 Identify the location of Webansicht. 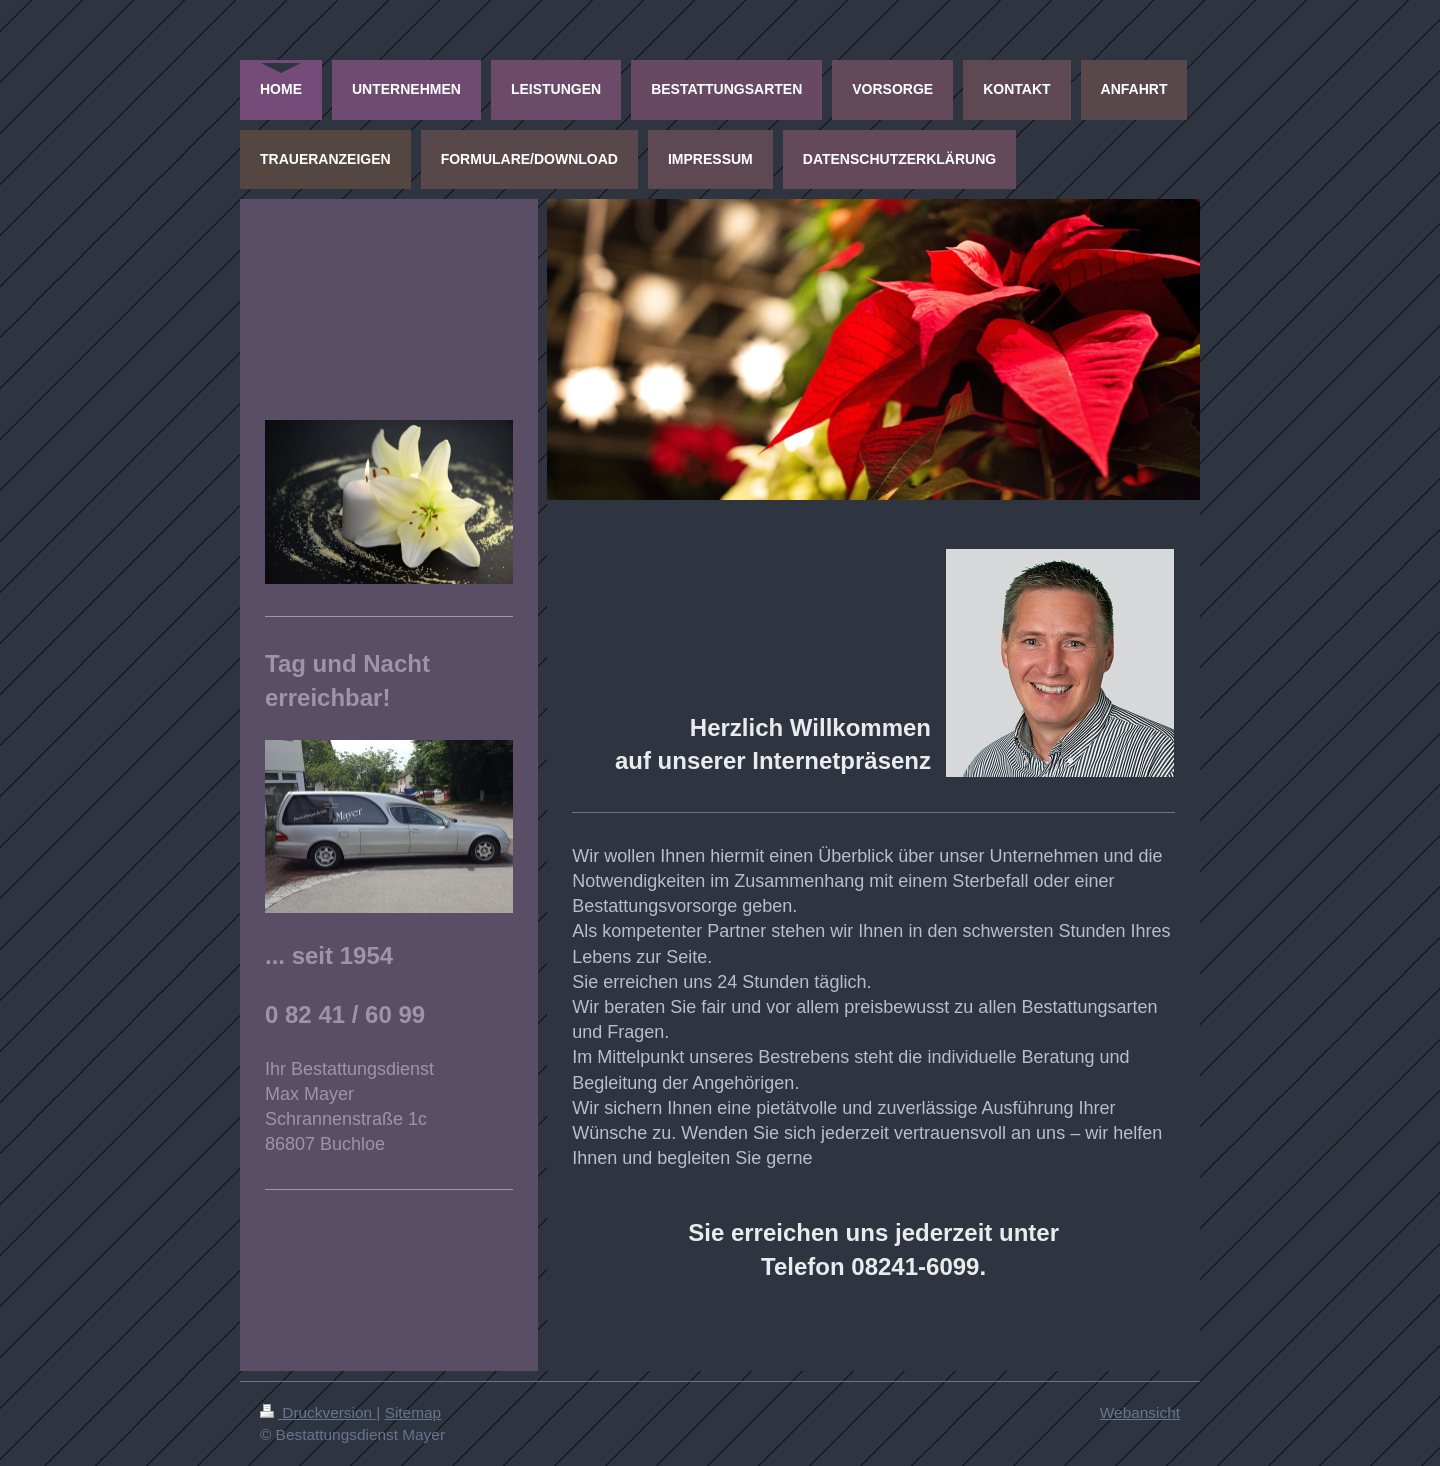
(1140, 1412).